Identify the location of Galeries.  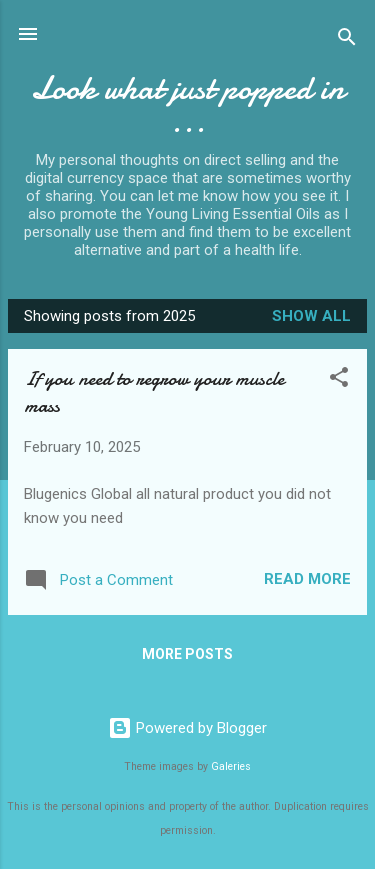
(231, 766).